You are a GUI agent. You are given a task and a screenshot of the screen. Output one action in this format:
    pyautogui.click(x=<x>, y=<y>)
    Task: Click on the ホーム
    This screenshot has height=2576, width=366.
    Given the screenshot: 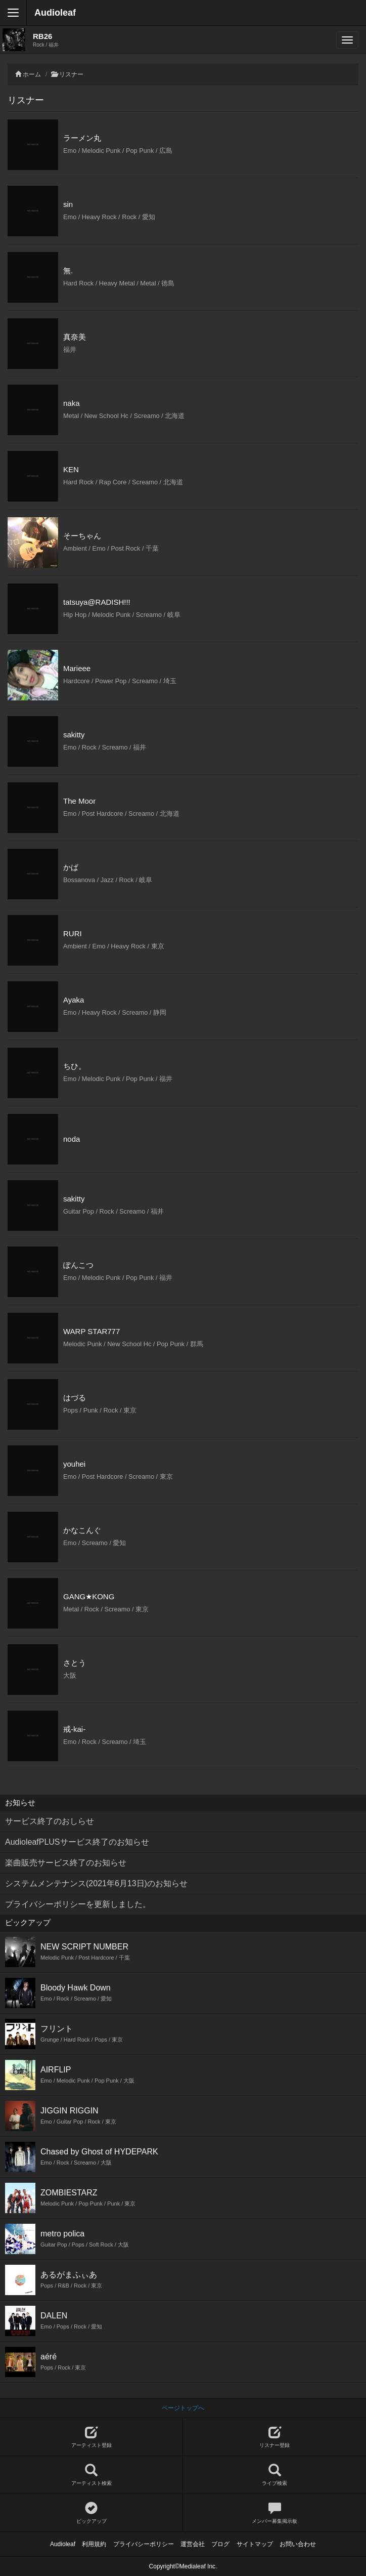 What is the action you would take?
    pyautogui.click(x=32, y=74)
    